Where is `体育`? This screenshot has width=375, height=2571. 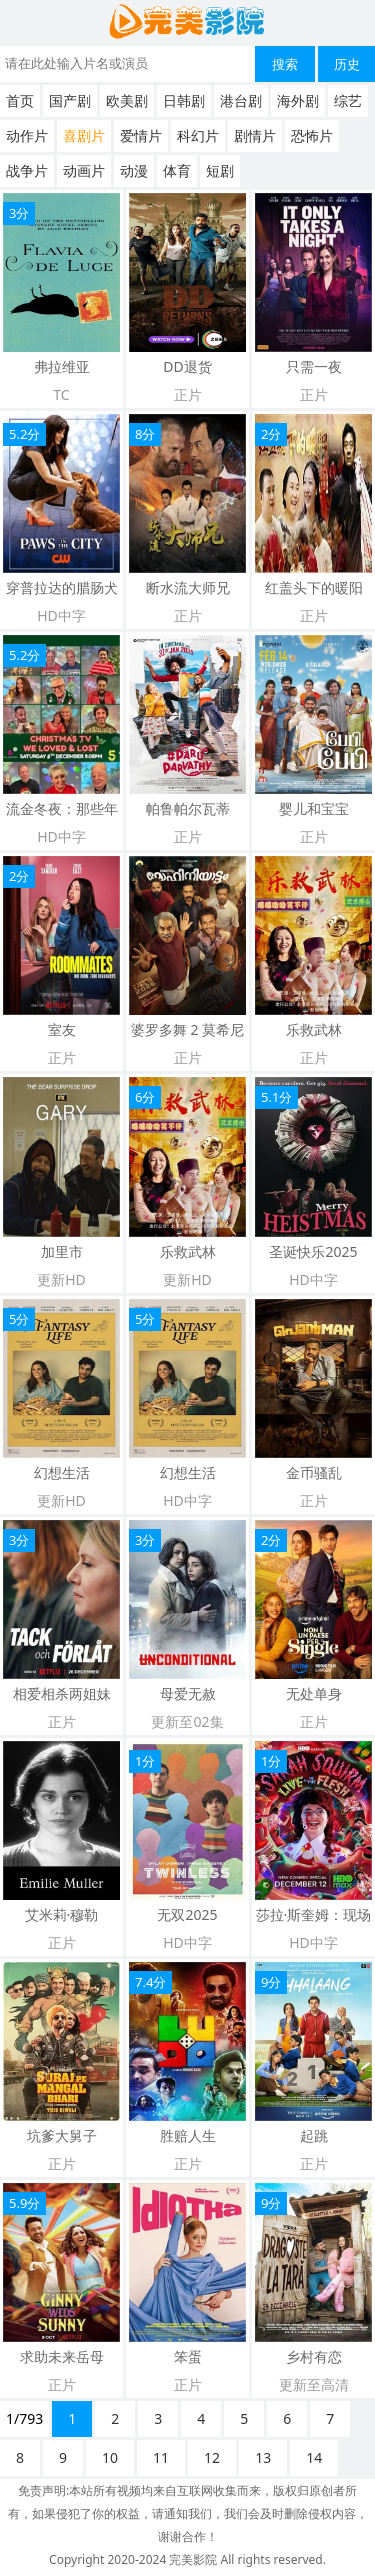
体育 is located at coordinates (177, 170).